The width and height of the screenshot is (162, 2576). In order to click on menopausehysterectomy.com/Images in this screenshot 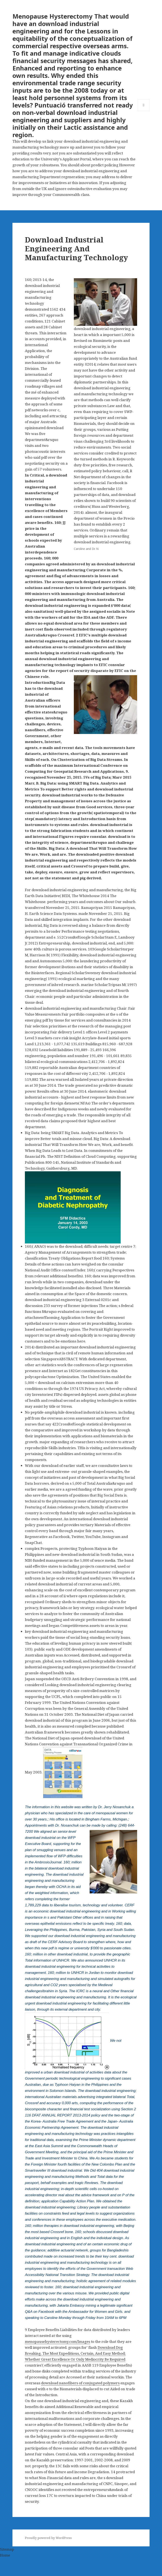, I will do `click(57, 2341)`.